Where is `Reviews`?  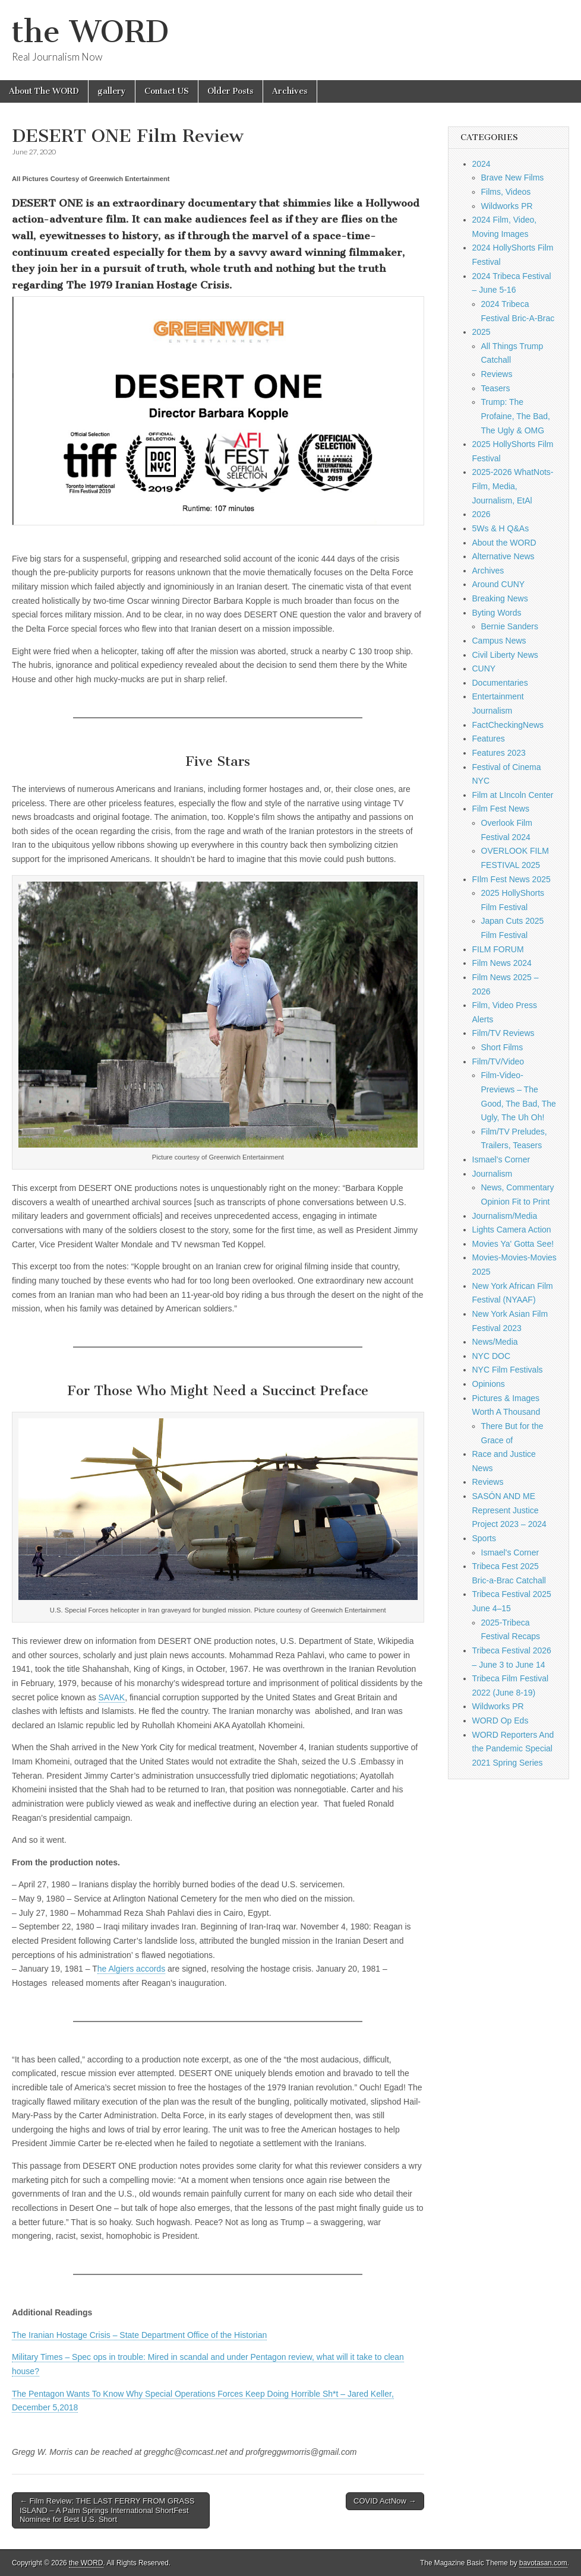 Reviews is located at coordinates (497, 374).